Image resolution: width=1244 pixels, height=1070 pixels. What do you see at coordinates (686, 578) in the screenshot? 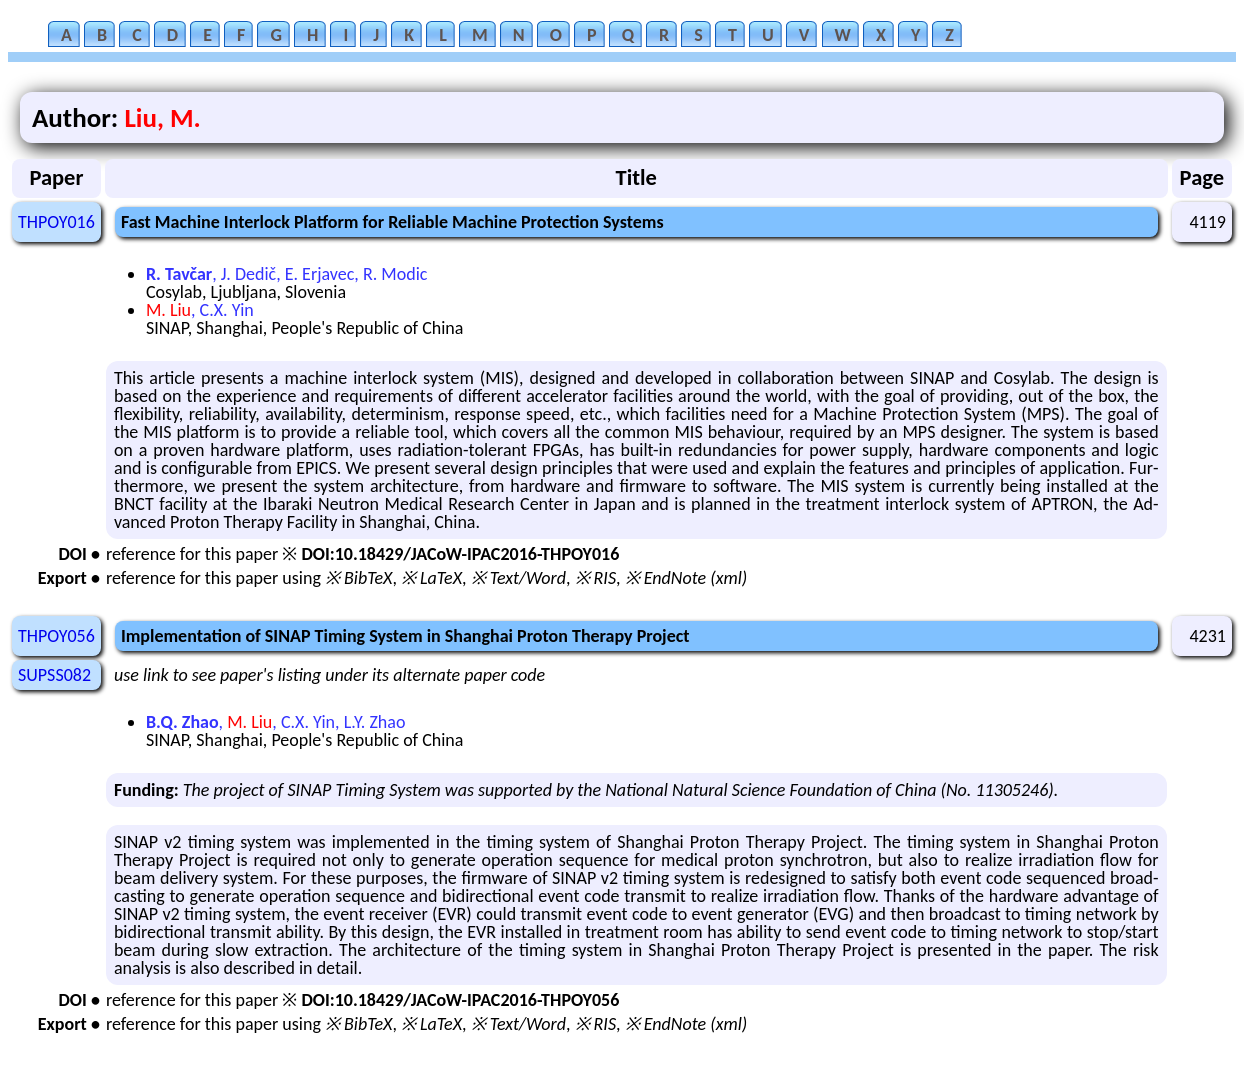
I see `※ EndNote (xml)` at bounding box center [686, 578].